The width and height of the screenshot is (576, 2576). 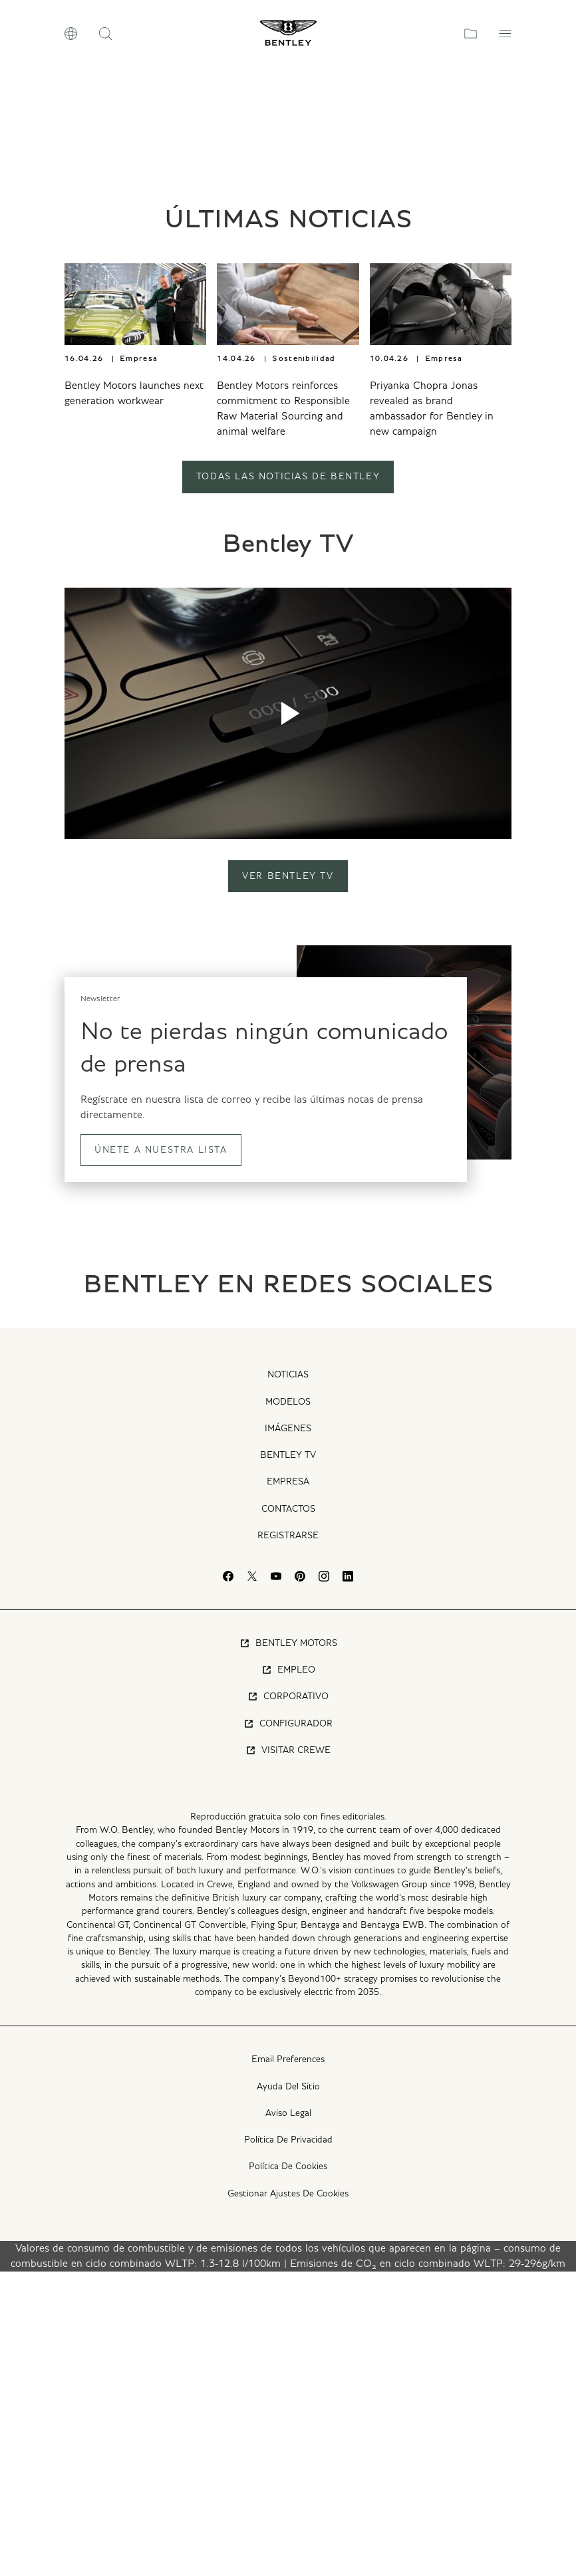 What do you see at coordinates (288, 1812) in the screenshot?
I see `Contactos` at bounding box center [288, 1812].